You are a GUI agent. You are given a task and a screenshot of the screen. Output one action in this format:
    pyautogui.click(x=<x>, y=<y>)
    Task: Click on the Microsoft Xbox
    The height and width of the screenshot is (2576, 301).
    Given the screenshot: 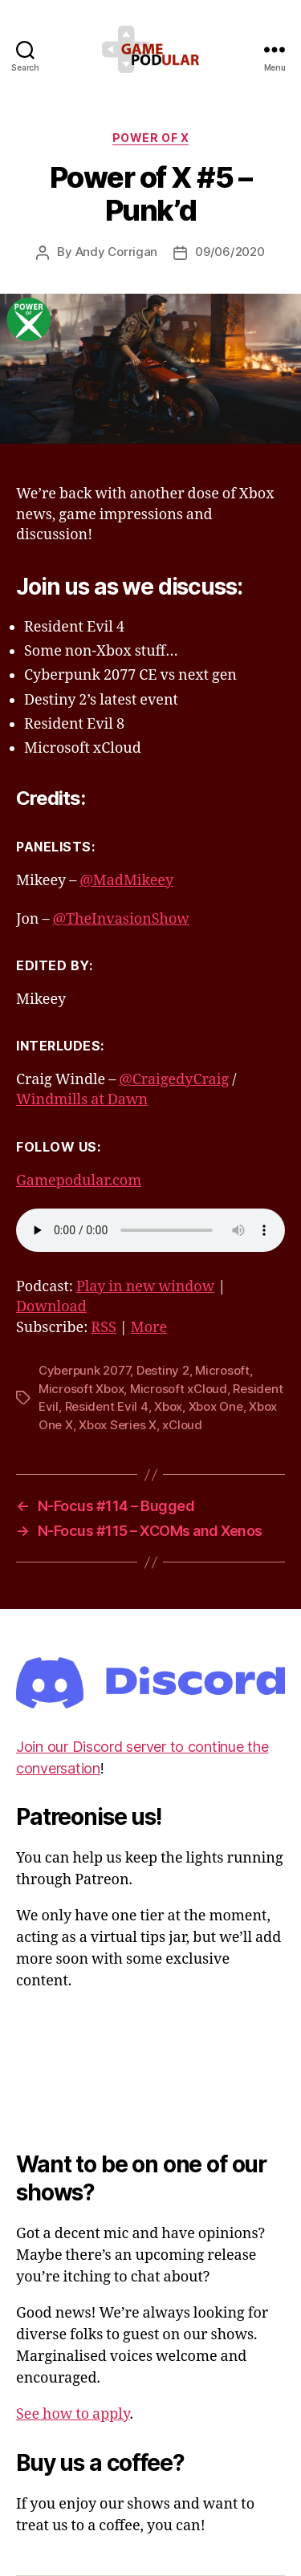 What is the action you would take?
    pyautogui.click(x=81, y=1388)
    